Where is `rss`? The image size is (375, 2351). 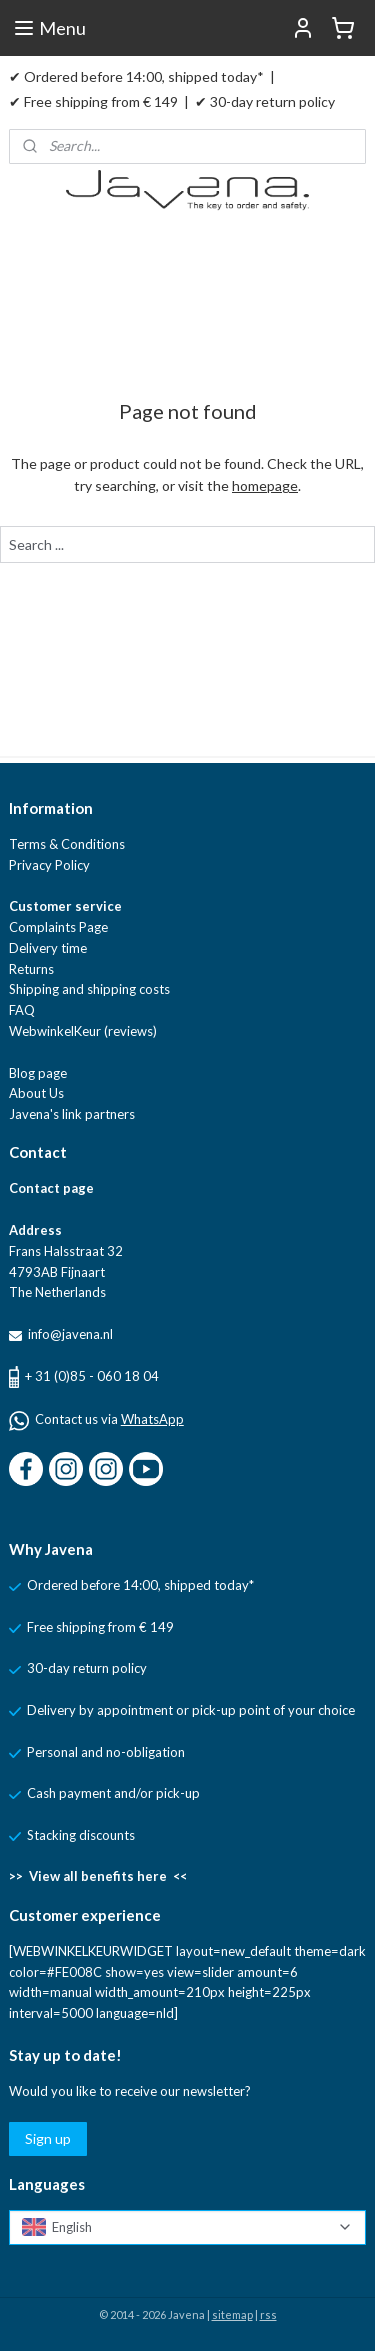 rss is located at coordinates (268, 2314).